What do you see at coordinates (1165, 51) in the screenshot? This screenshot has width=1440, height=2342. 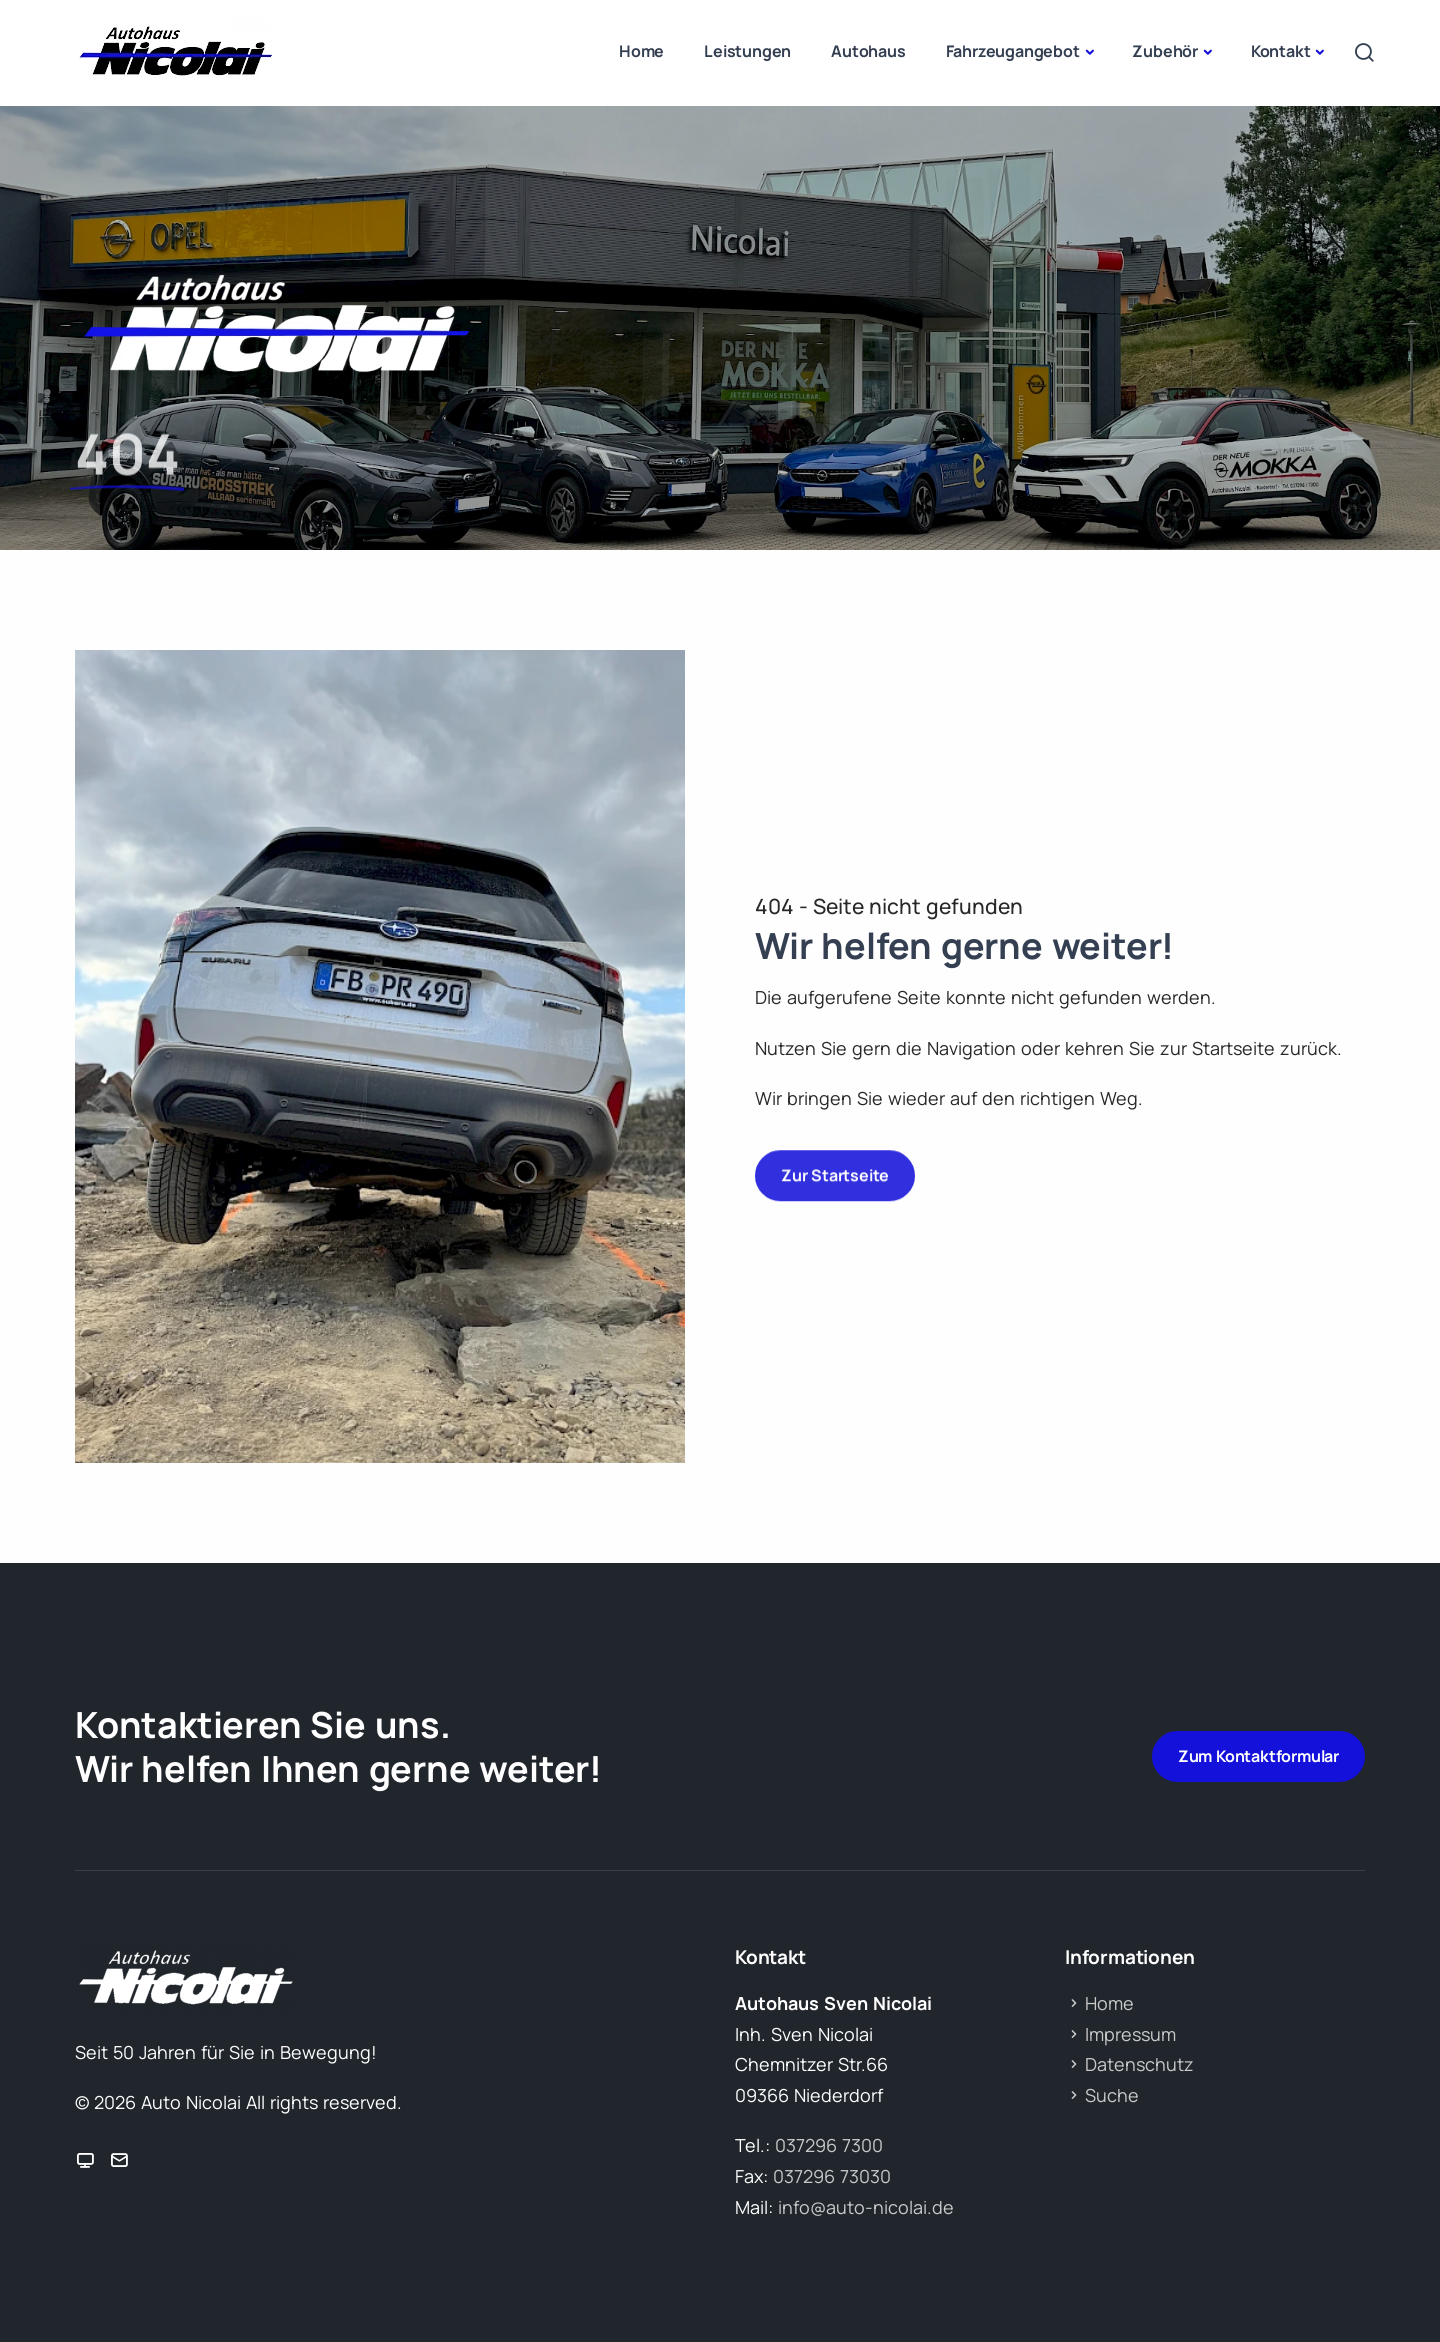 I see `Zubehör` at bounding box center [1165, 51].